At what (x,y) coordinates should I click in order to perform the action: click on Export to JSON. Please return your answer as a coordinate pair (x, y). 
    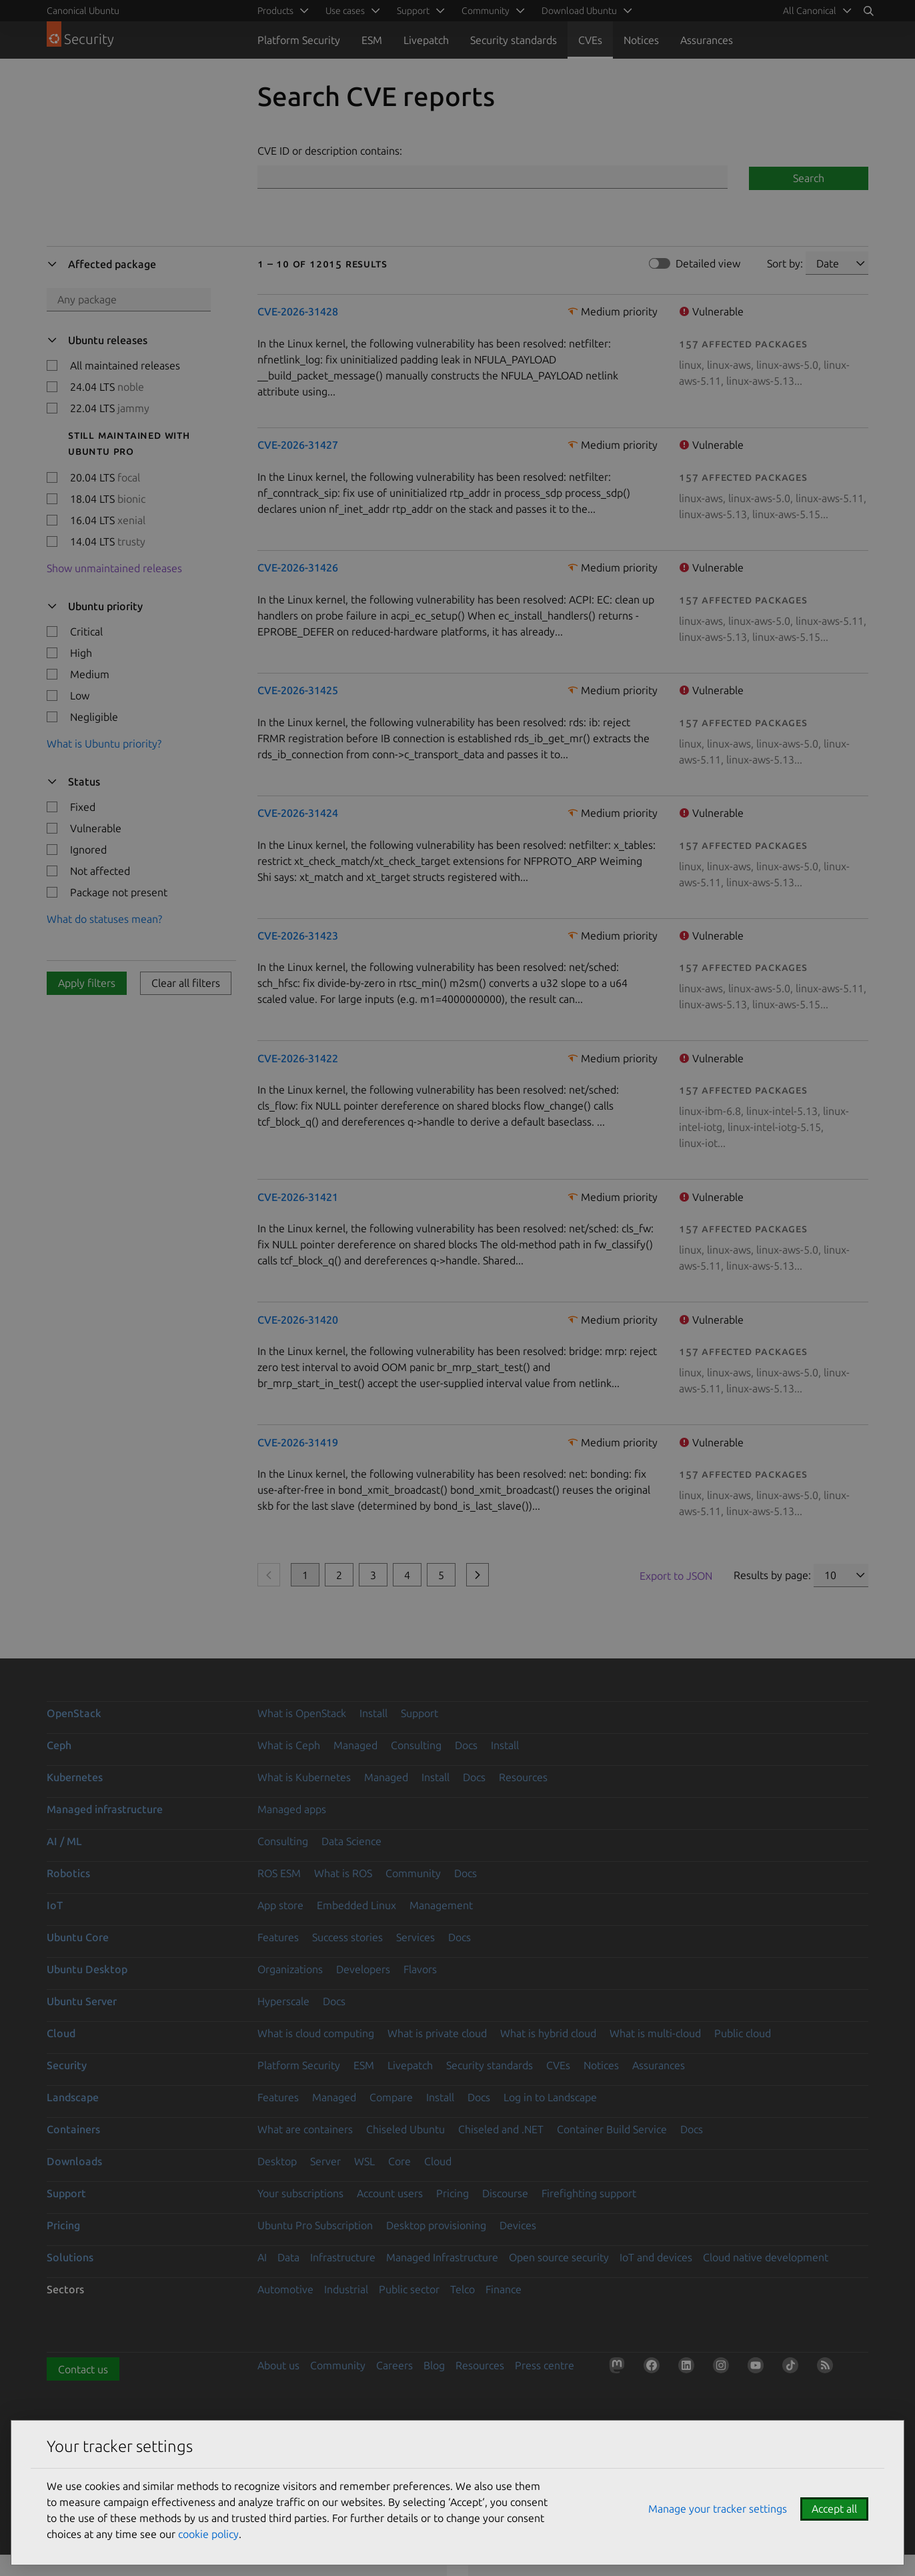
    Looking at the image, I should click on (676, 1576).